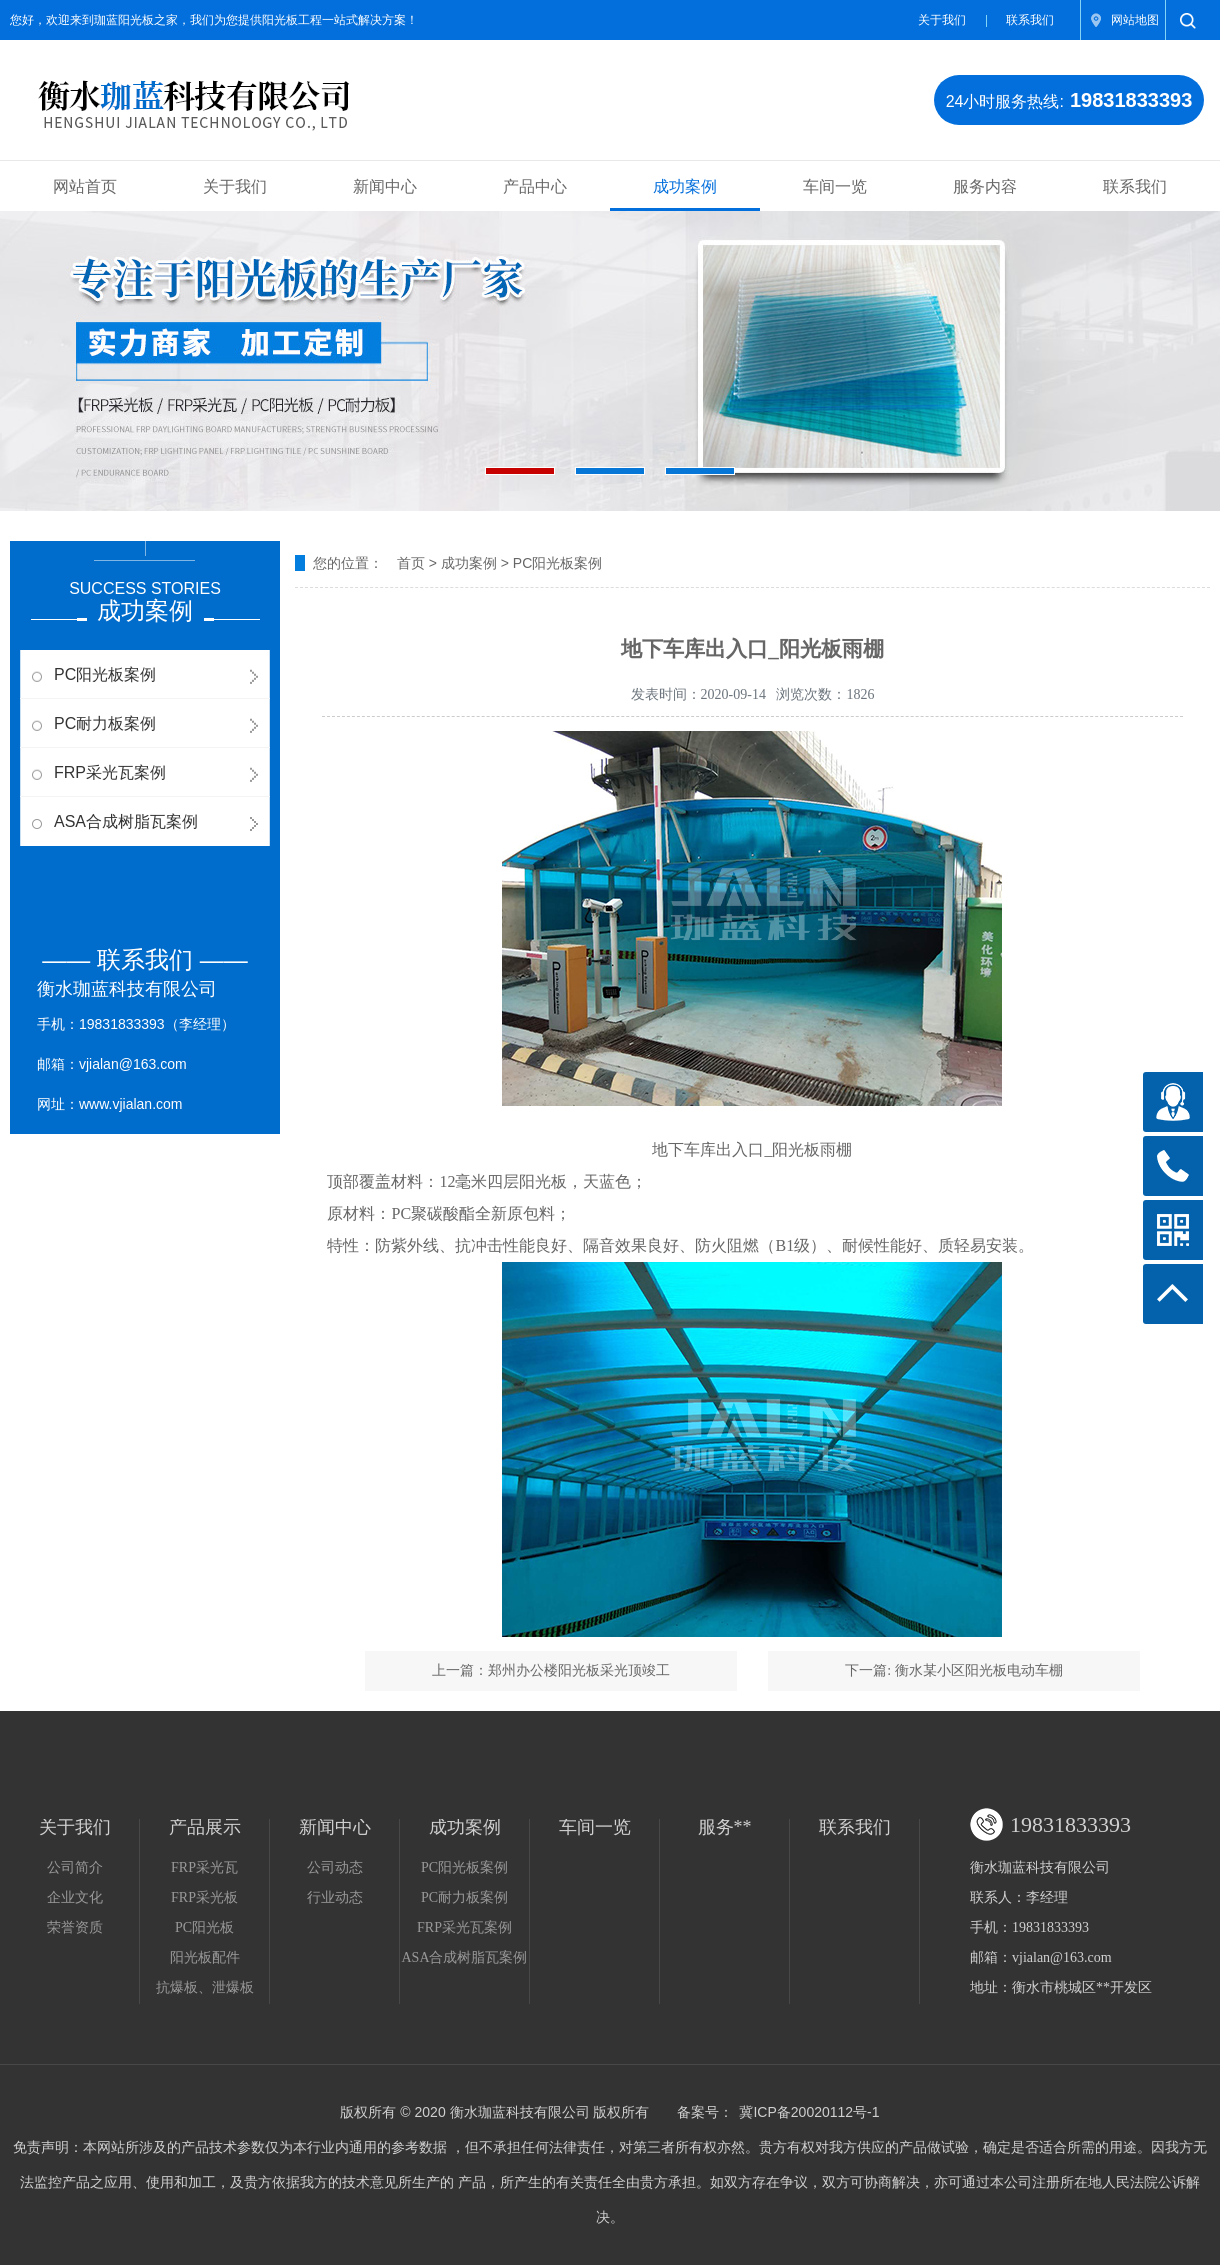  Describe the element at coordinates (205, 1957) in the screenshot. I see `阳光板配件` at that location.